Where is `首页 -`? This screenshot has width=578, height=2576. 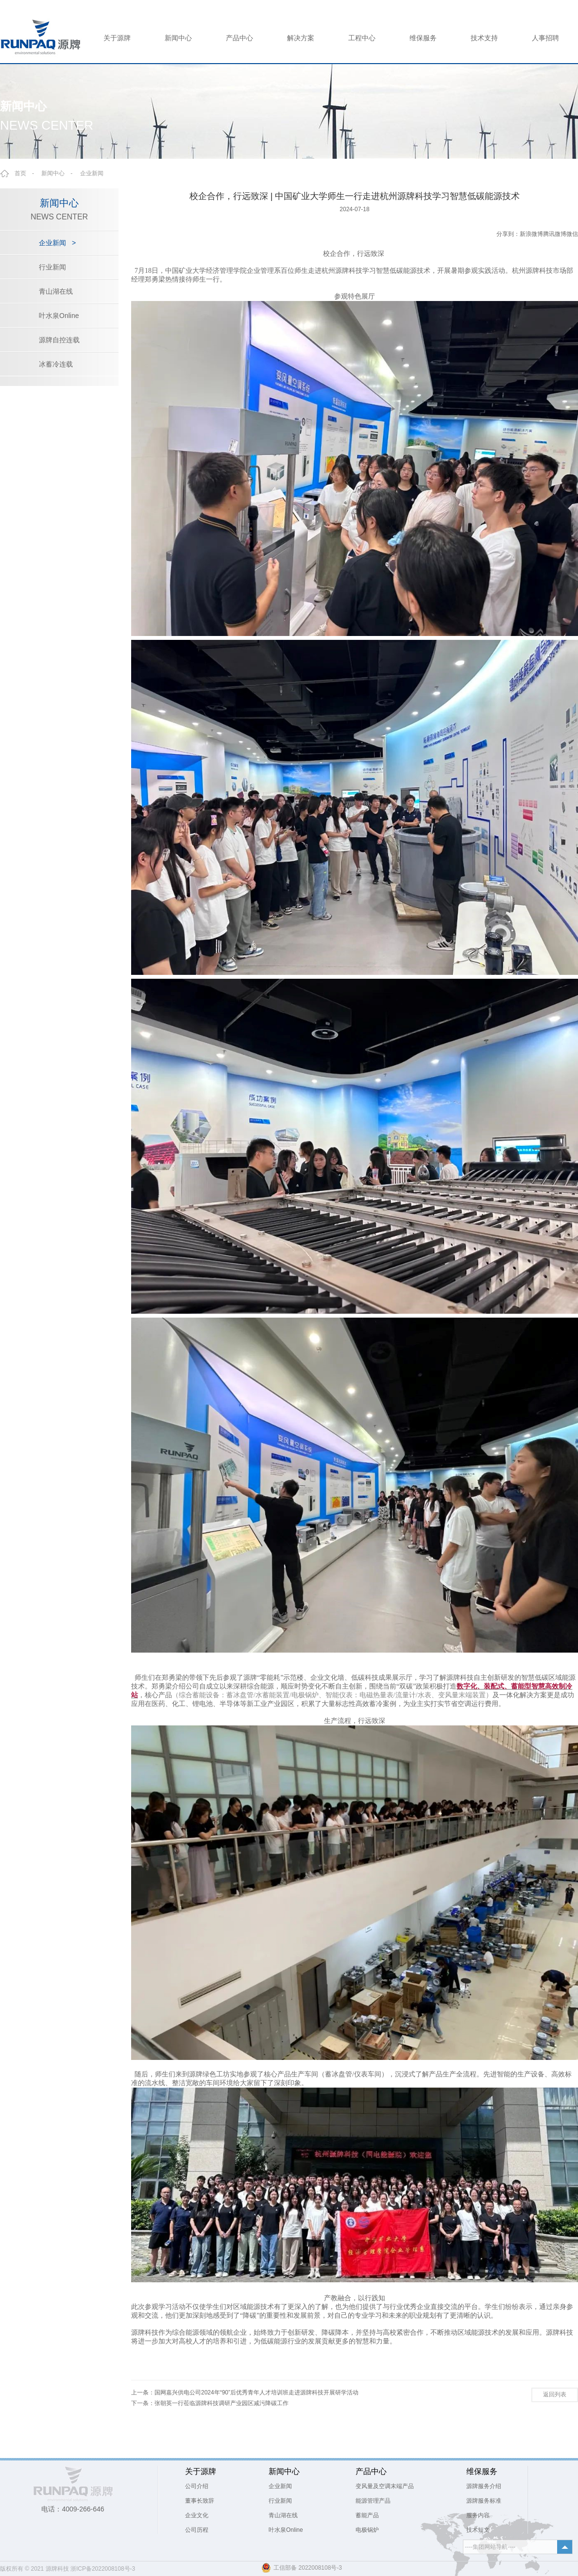 首页 - is located at coordinates (27, 173).